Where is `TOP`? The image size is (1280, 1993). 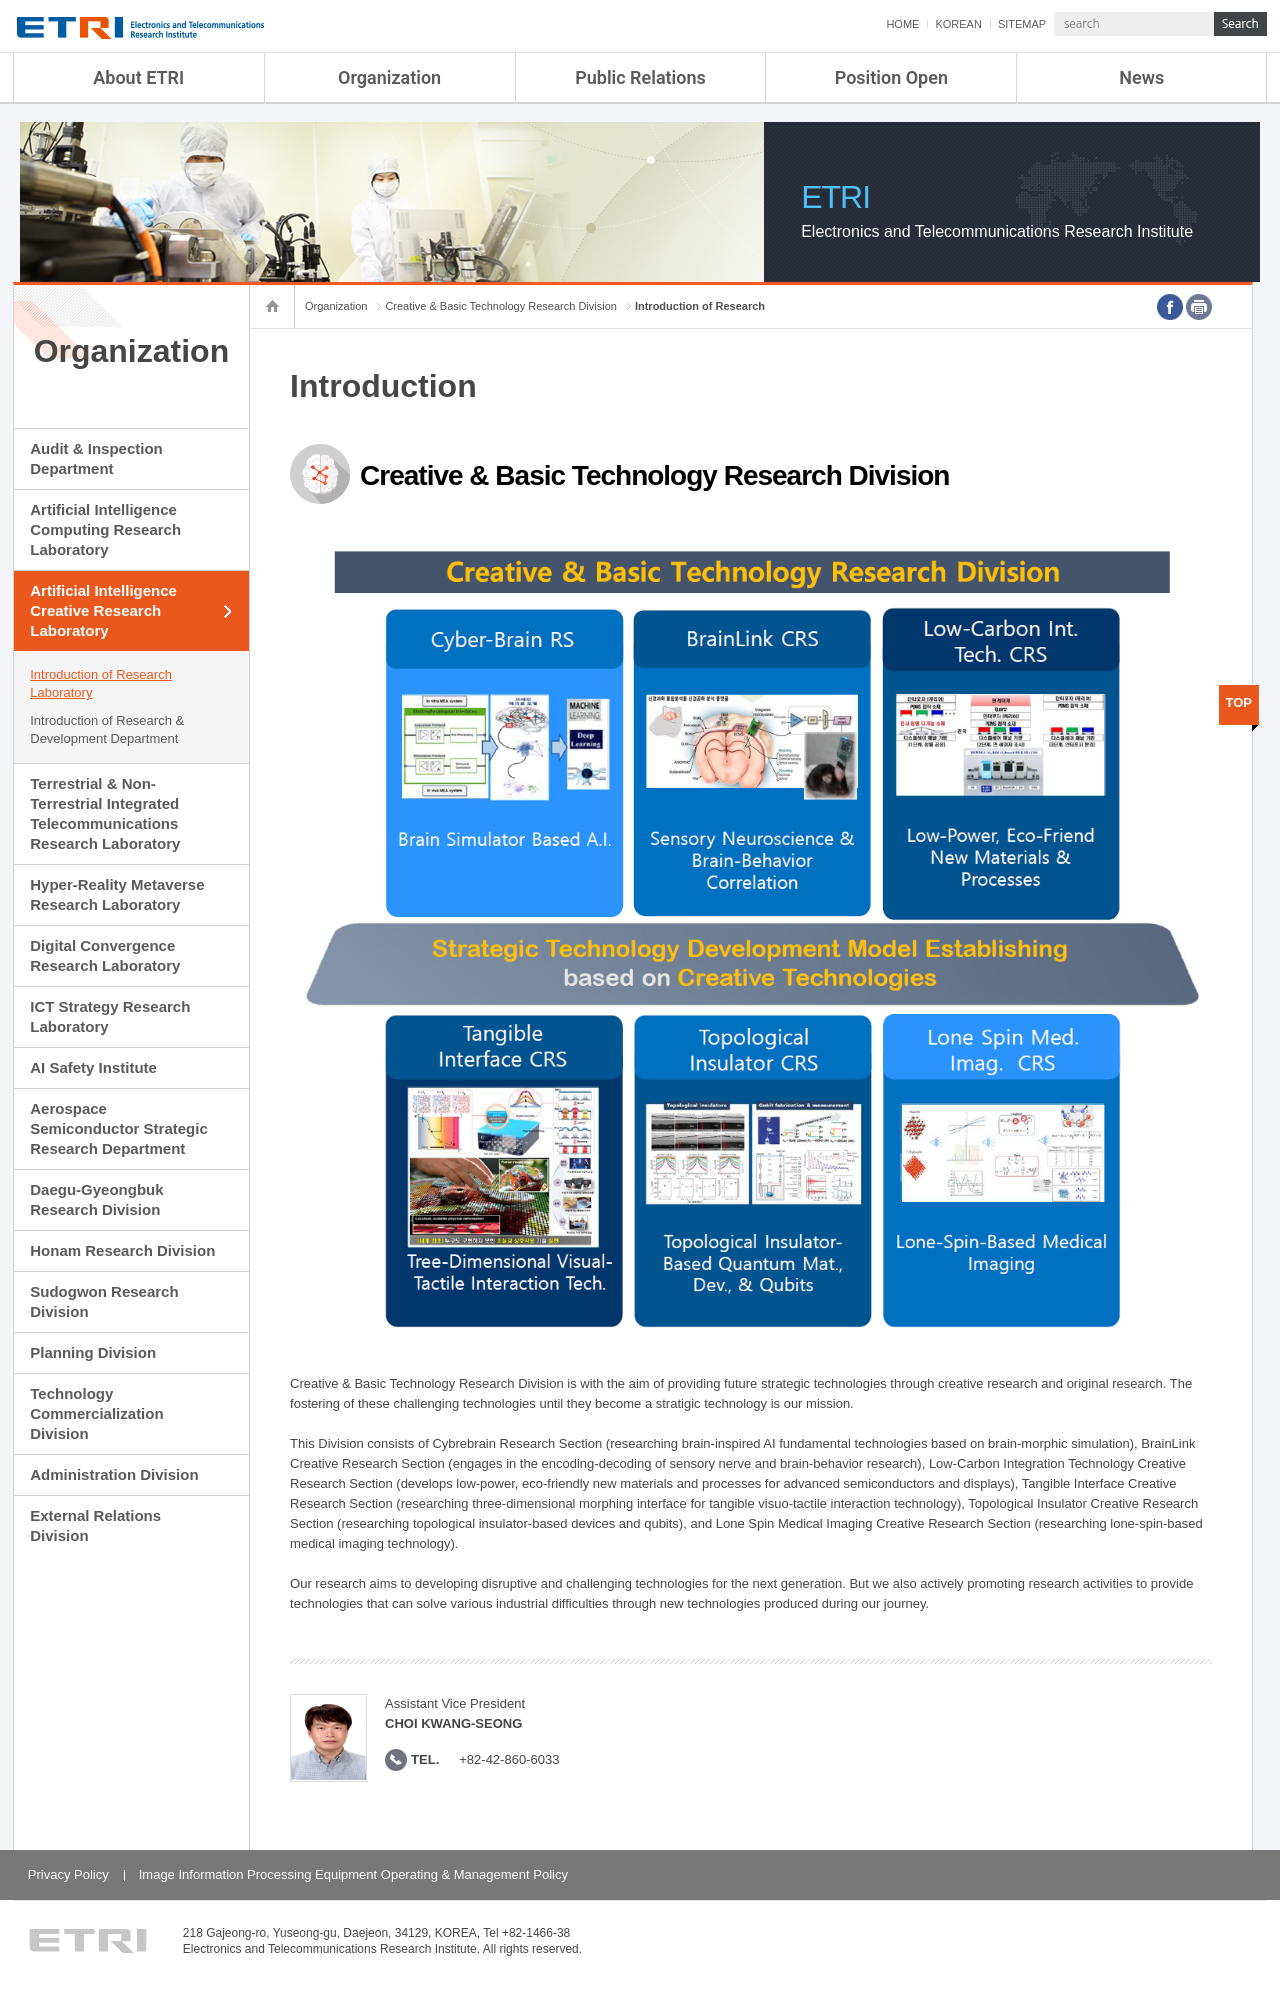 TOP is located at coordinates (1239, 702).